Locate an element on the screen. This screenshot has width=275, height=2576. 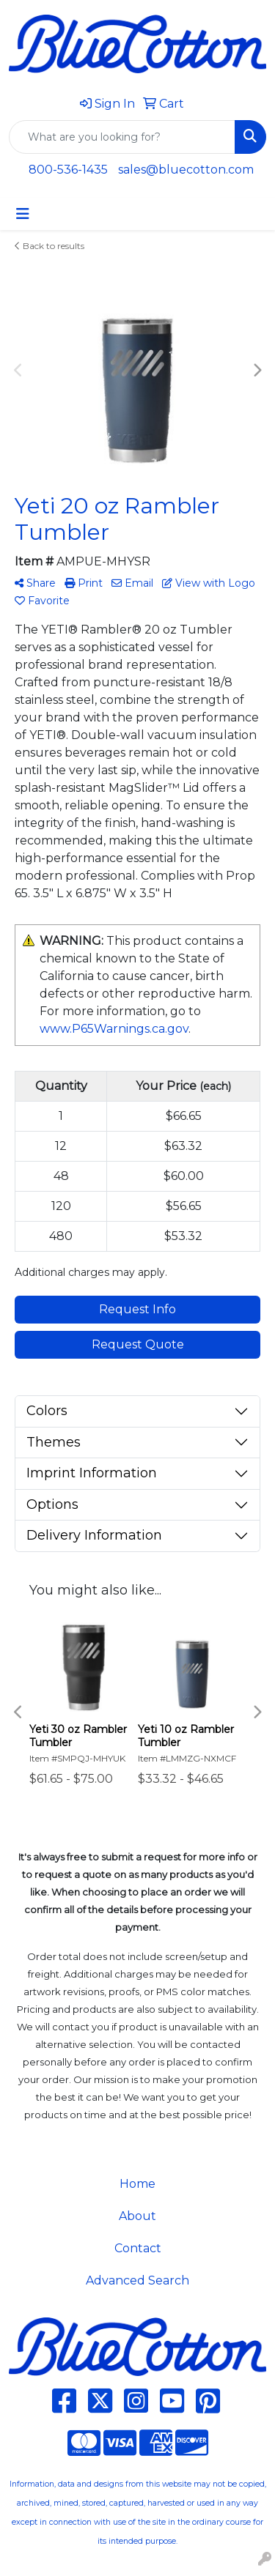
Home is located at coordinates (137, 2184).